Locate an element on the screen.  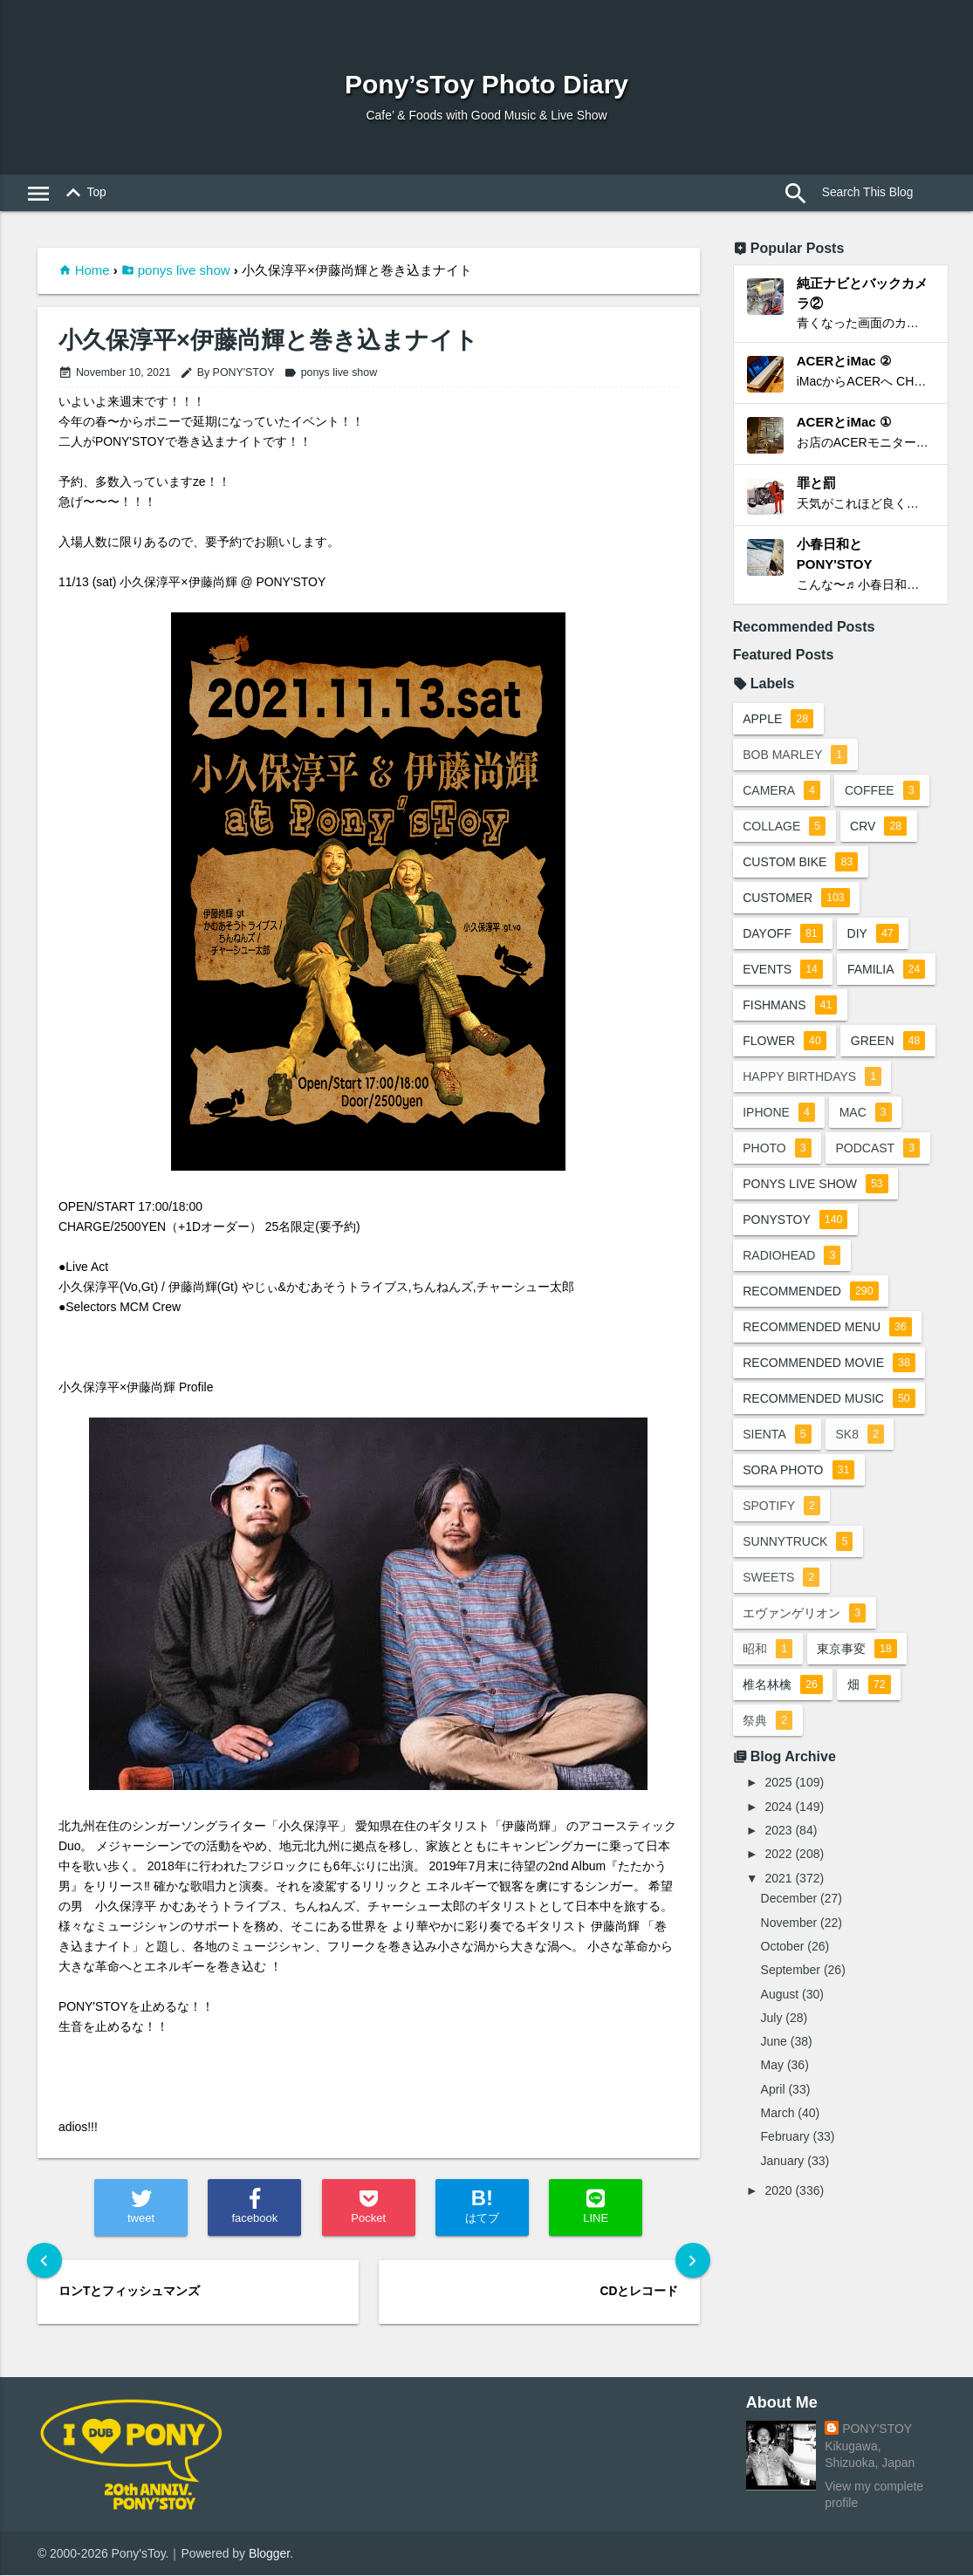
flower is located at coordinates (784, 1042).